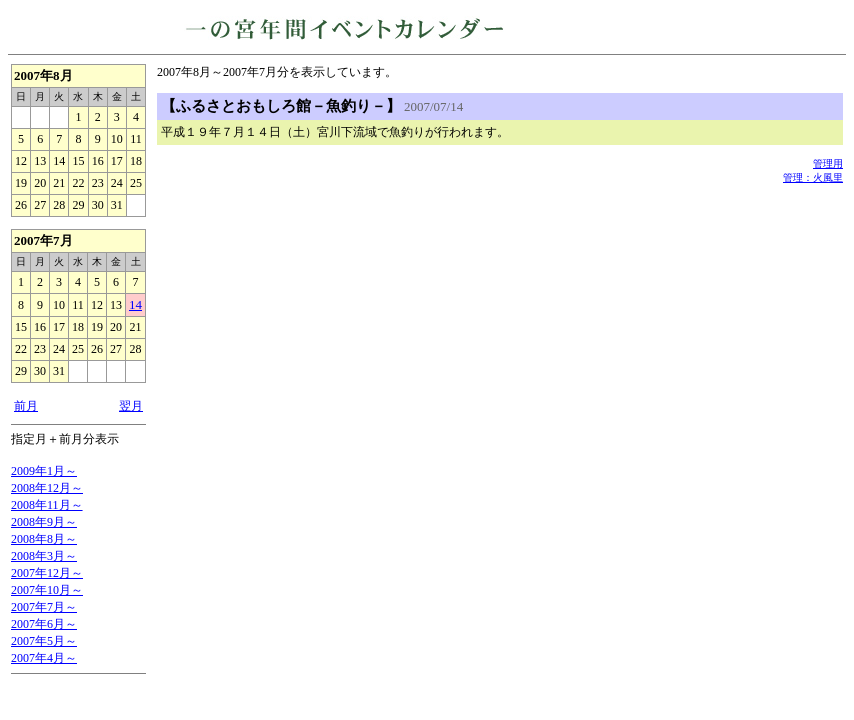 The height and width of the screenshot is (720, 854). I want to click on 2008年3月～, so click(44, 556).